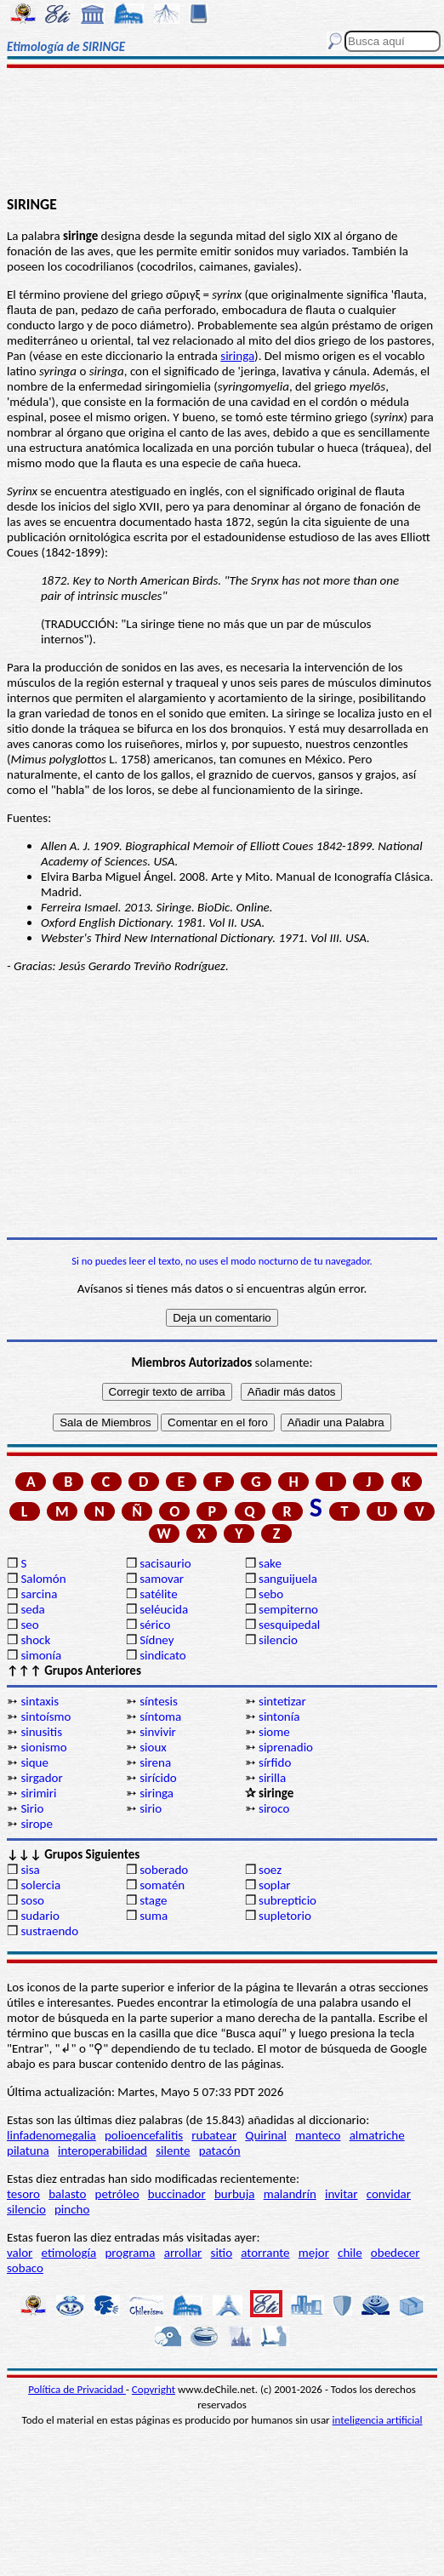 Image resolution: width=444 pixels, height=2576 pixels. What do you see at coordinates (266, 2135) in the screenshot?
I see `Quirinal` at bounding box center [266, 2135].